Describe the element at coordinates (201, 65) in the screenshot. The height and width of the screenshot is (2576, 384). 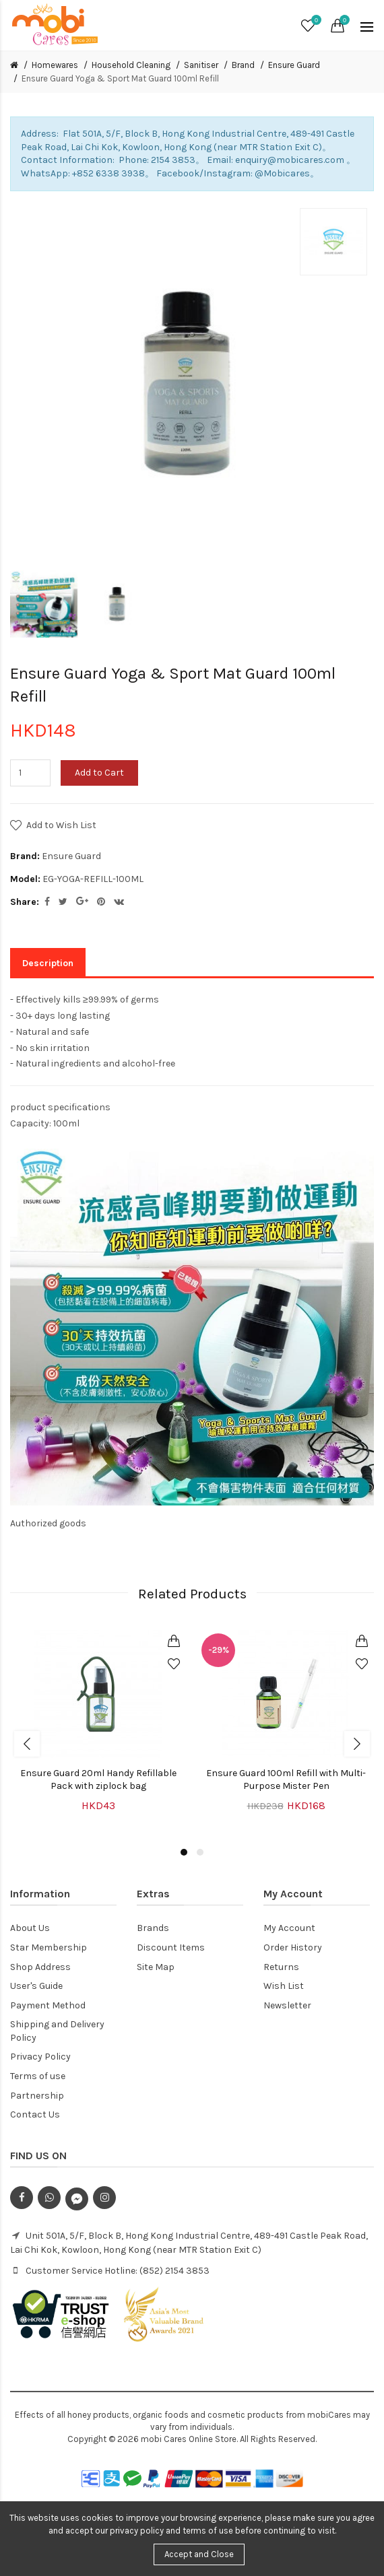
I see `Sanitiser` at that location.